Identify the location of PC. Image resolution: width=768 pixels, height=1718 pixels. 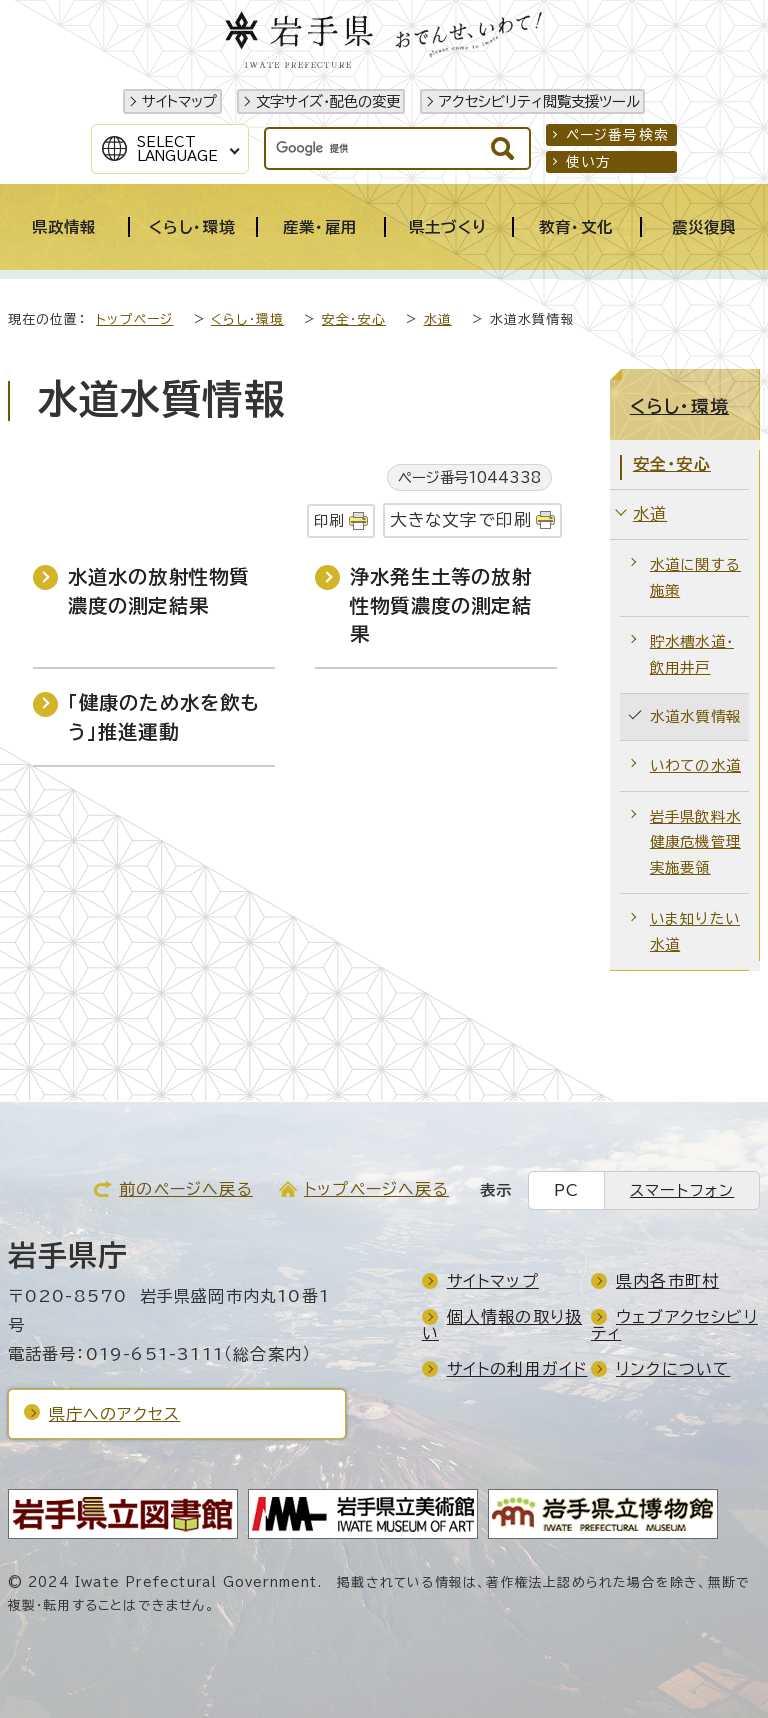
(566, 1190).